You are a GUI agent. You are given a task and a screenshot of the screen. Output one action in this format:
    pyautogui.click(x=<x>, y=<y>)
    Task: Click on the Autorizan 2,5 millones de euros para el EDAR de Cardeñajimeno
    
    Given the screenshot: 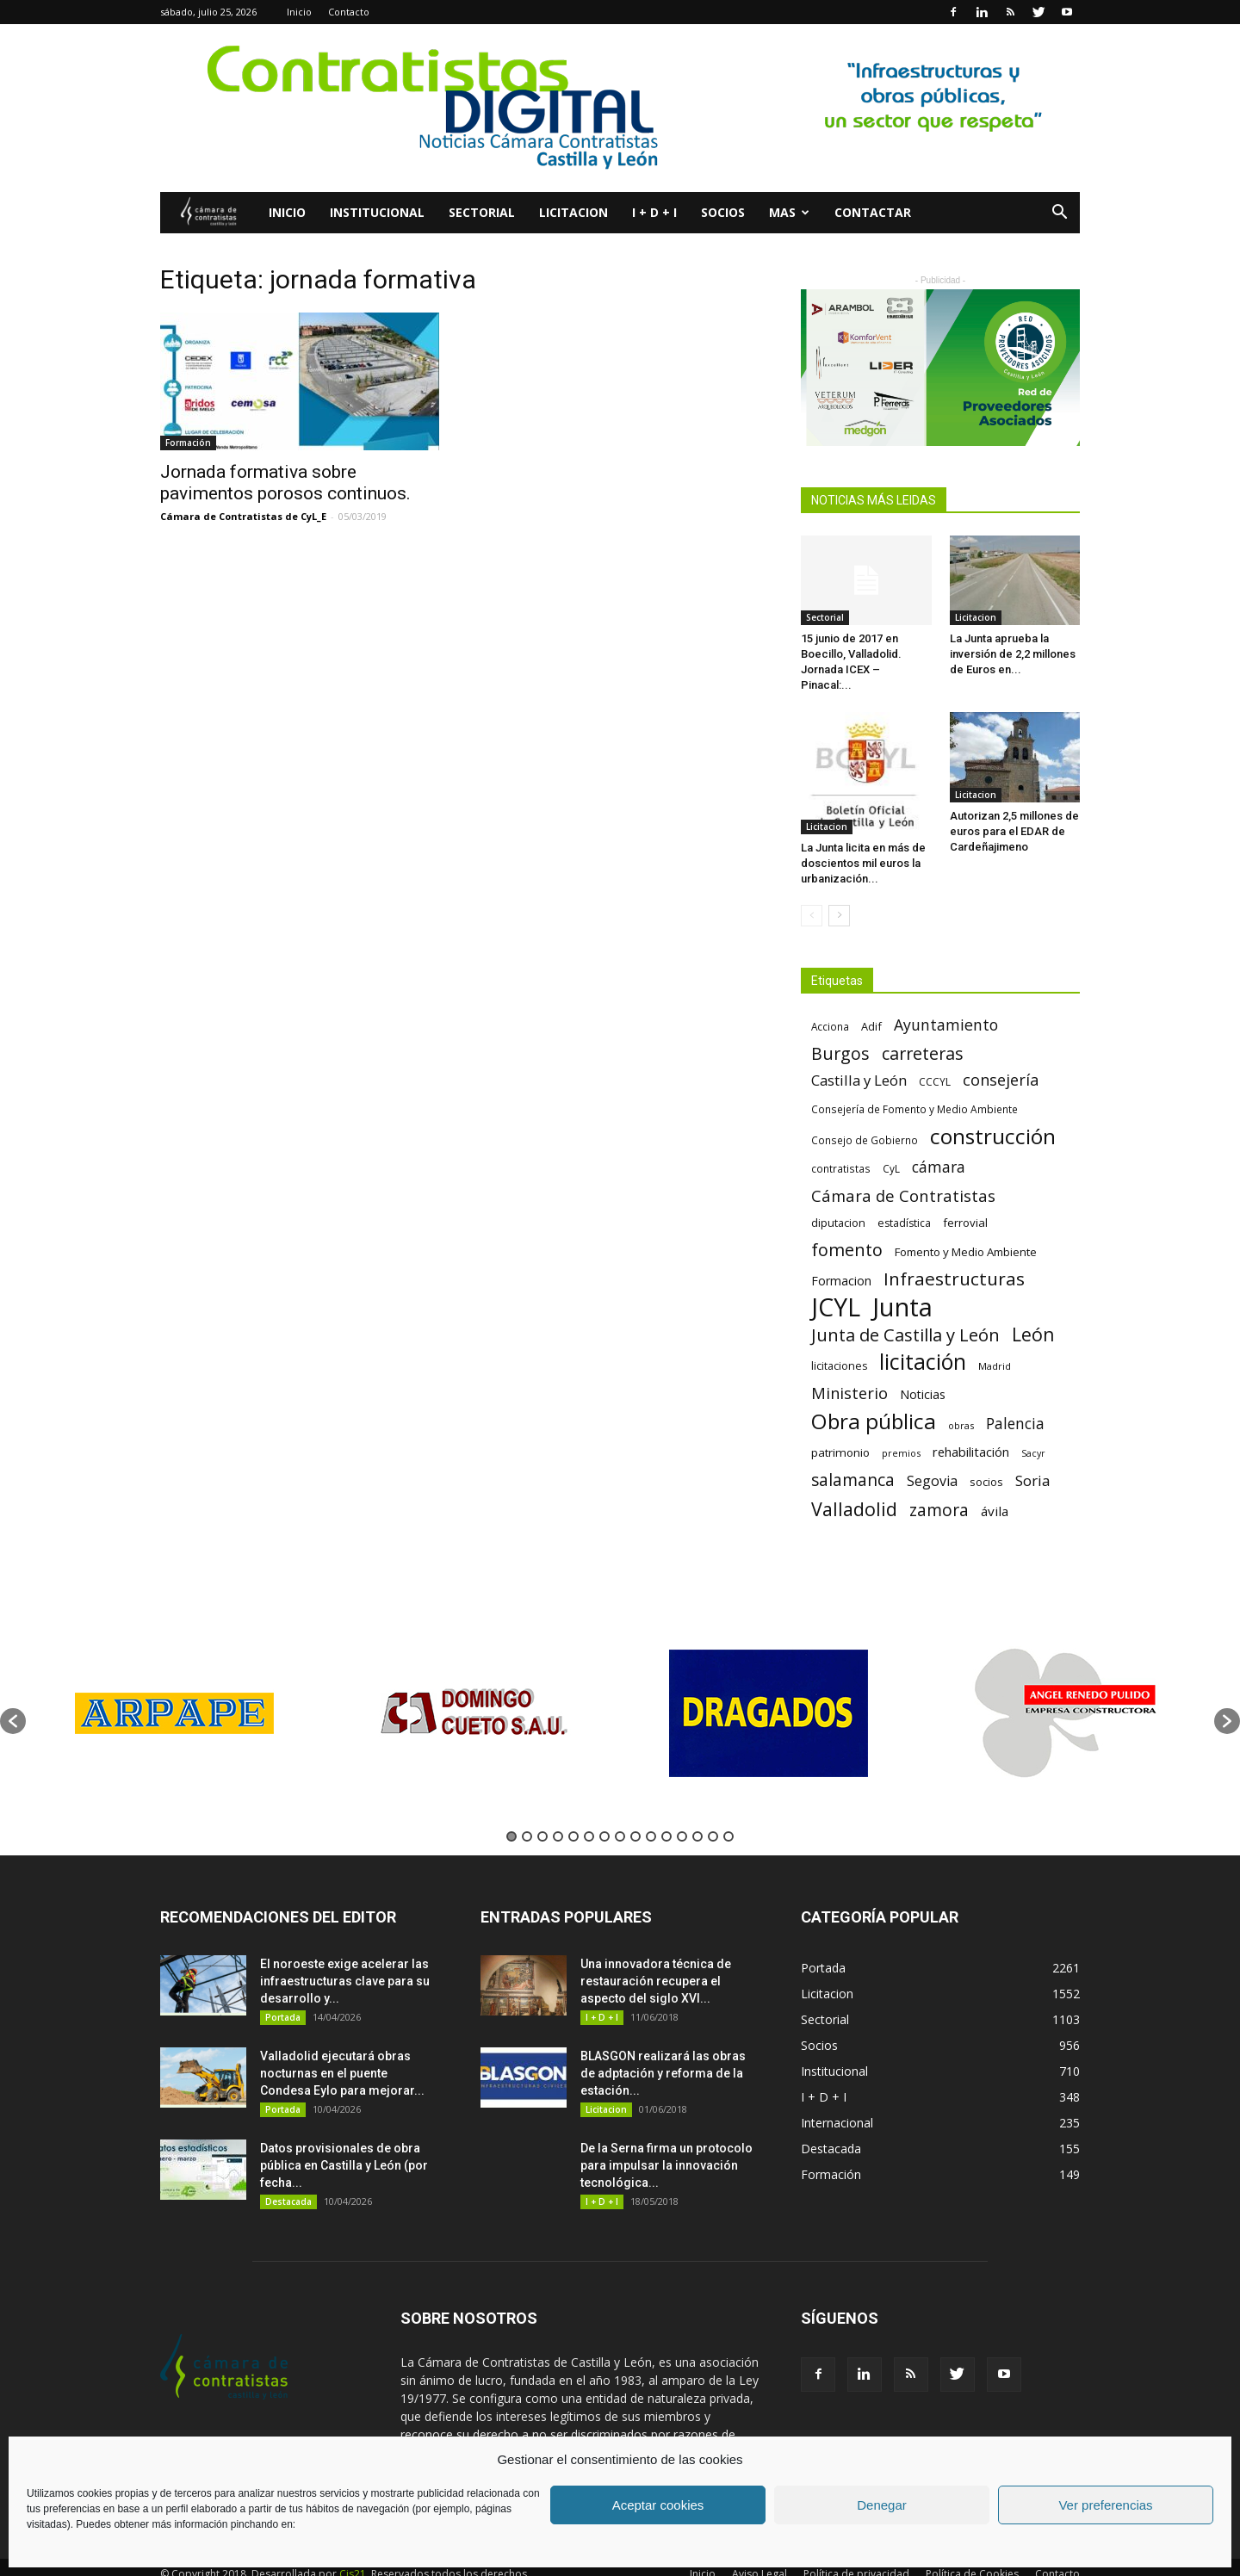 What is the action you would take?
    pyautogui.click(x=1014, y=831)
    